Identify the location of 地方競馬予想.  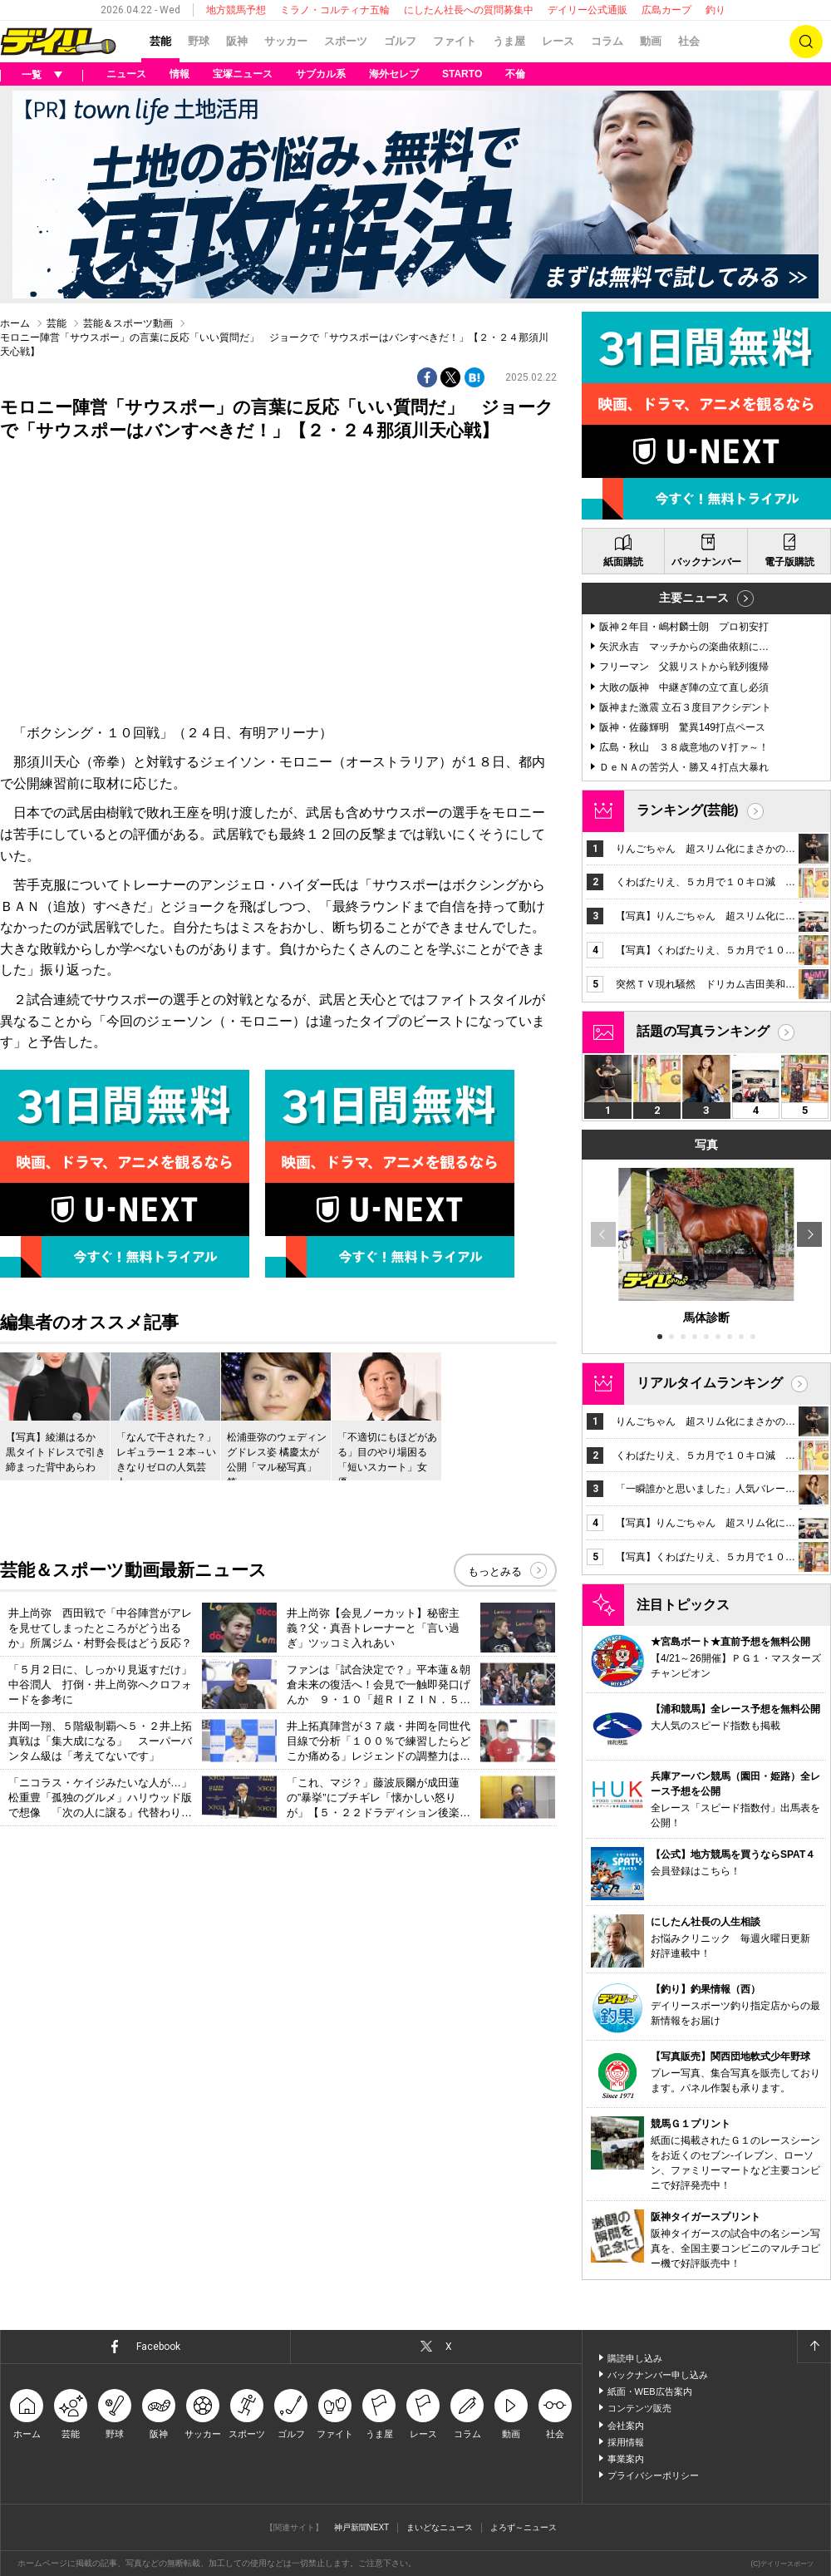
(236, 10).